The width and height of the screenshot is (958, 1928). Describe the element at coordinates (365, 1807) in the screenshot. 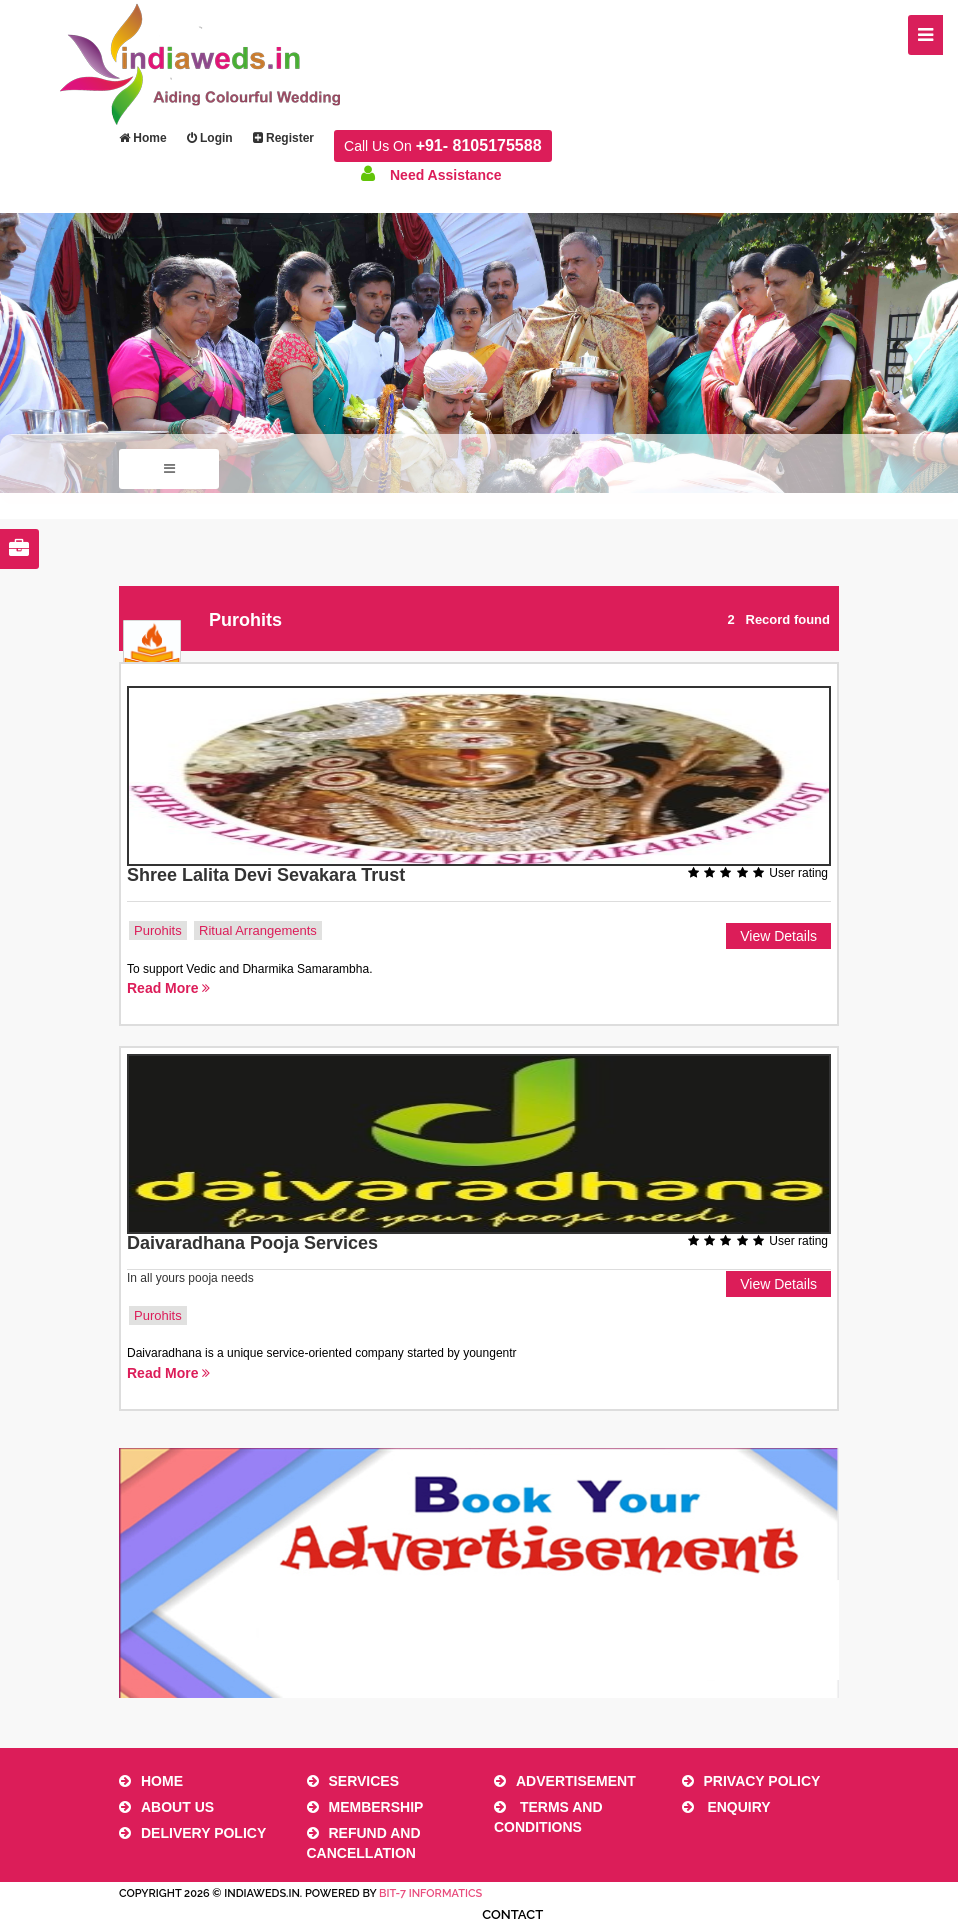

I see `Membership` at that location.